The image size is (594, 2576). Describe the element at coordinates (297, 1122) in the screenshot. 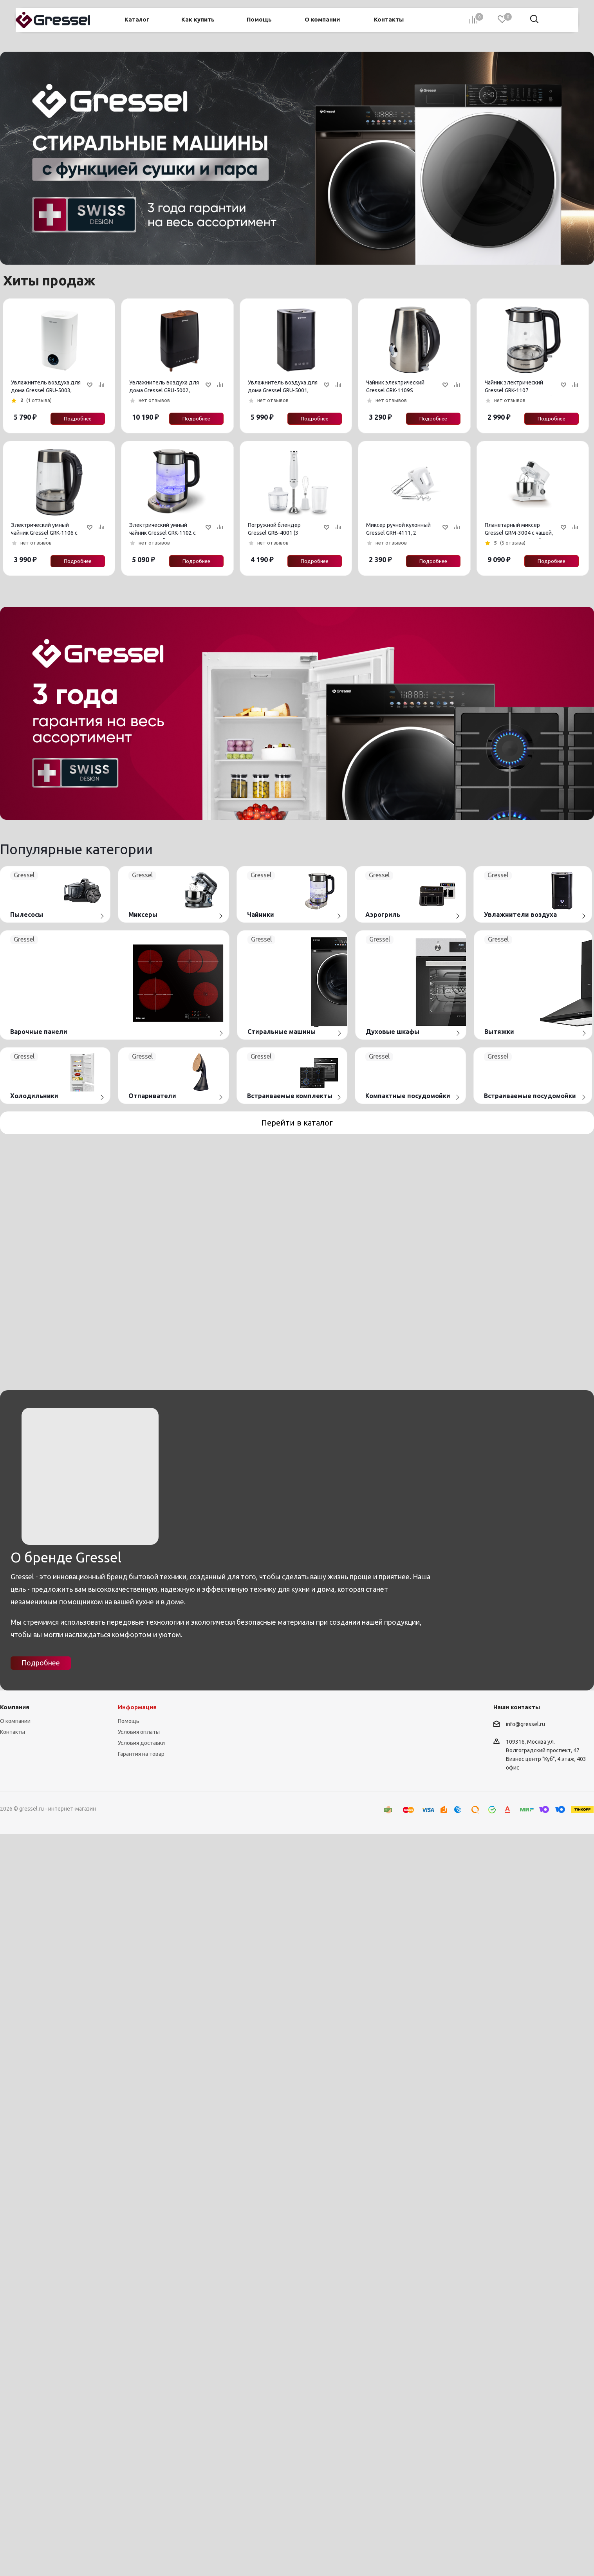

I see `Перейти в каталог` at that location.